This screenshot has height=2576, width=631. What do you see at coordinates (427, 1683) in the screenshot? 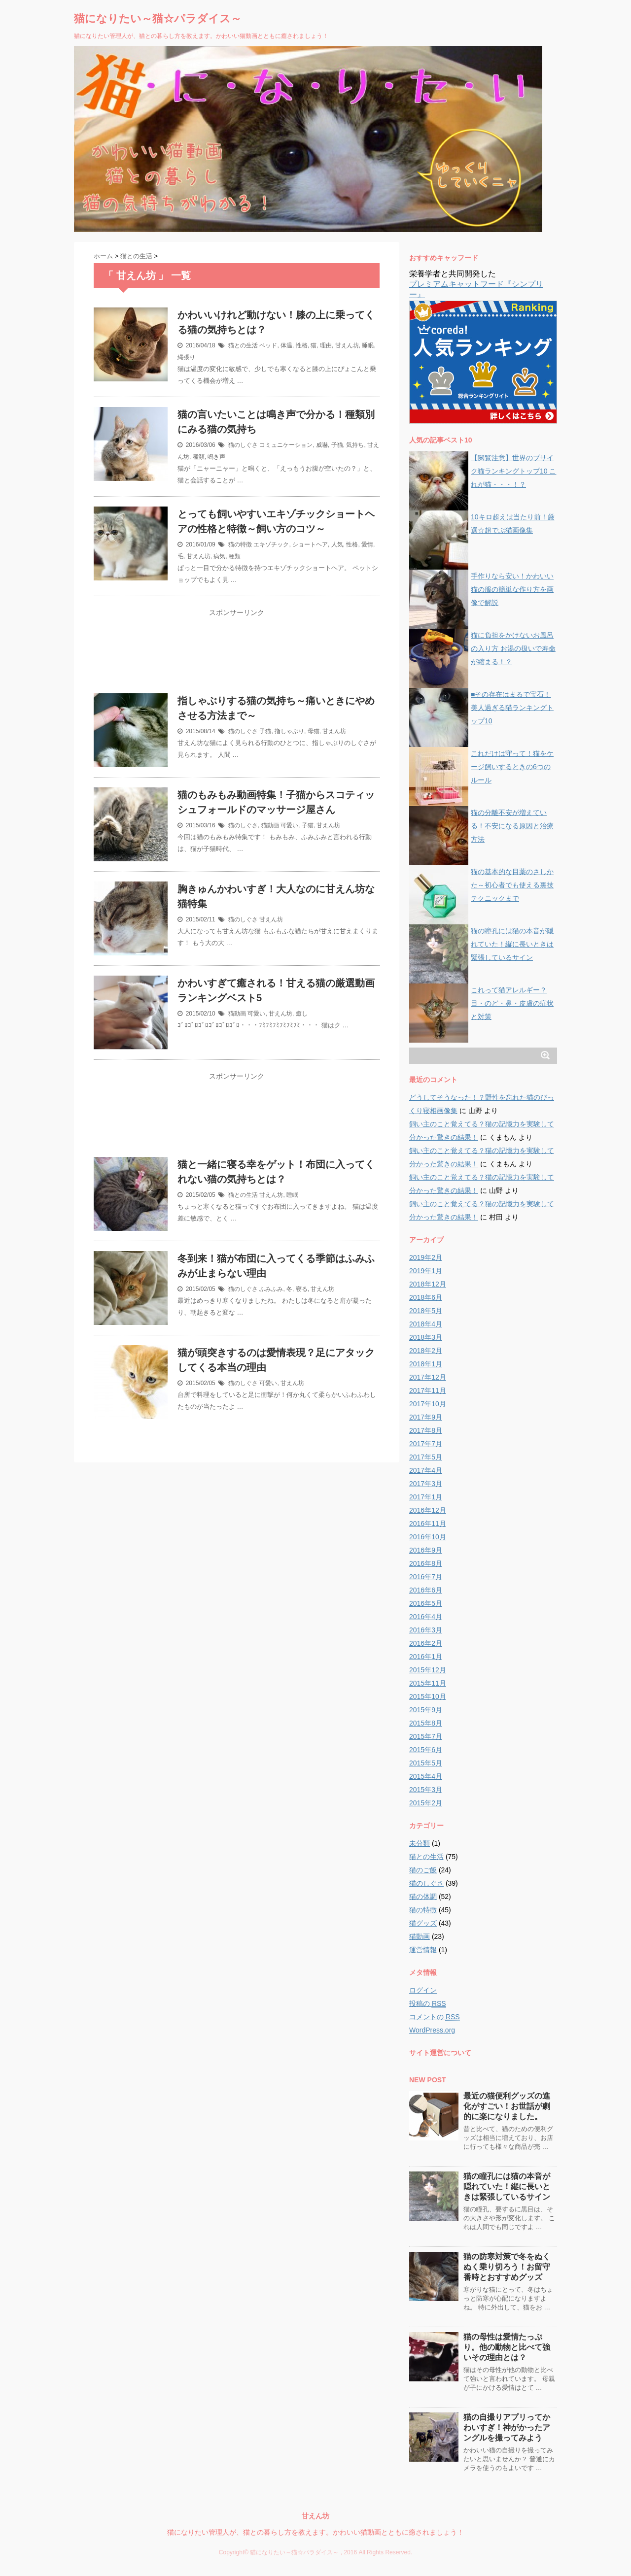
I see `2015年11月` at bounding box center [427, 1683].